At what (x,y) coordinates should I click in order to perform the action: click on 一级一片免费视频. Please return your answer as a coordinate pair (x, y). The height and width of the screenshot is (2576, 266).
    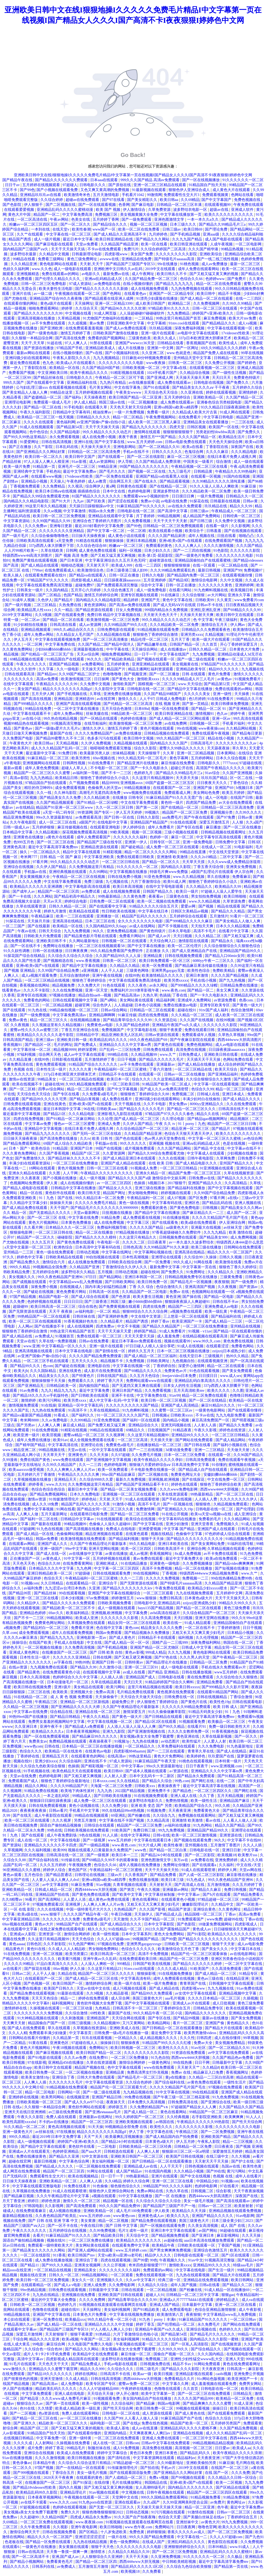
    Looking at the image, I should click on (129, 412).